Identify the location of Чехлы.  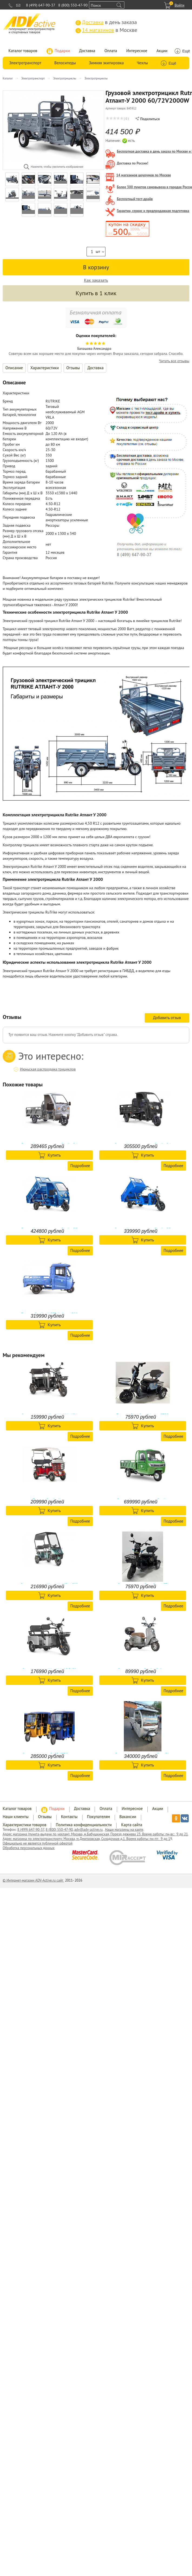
(142, 62).